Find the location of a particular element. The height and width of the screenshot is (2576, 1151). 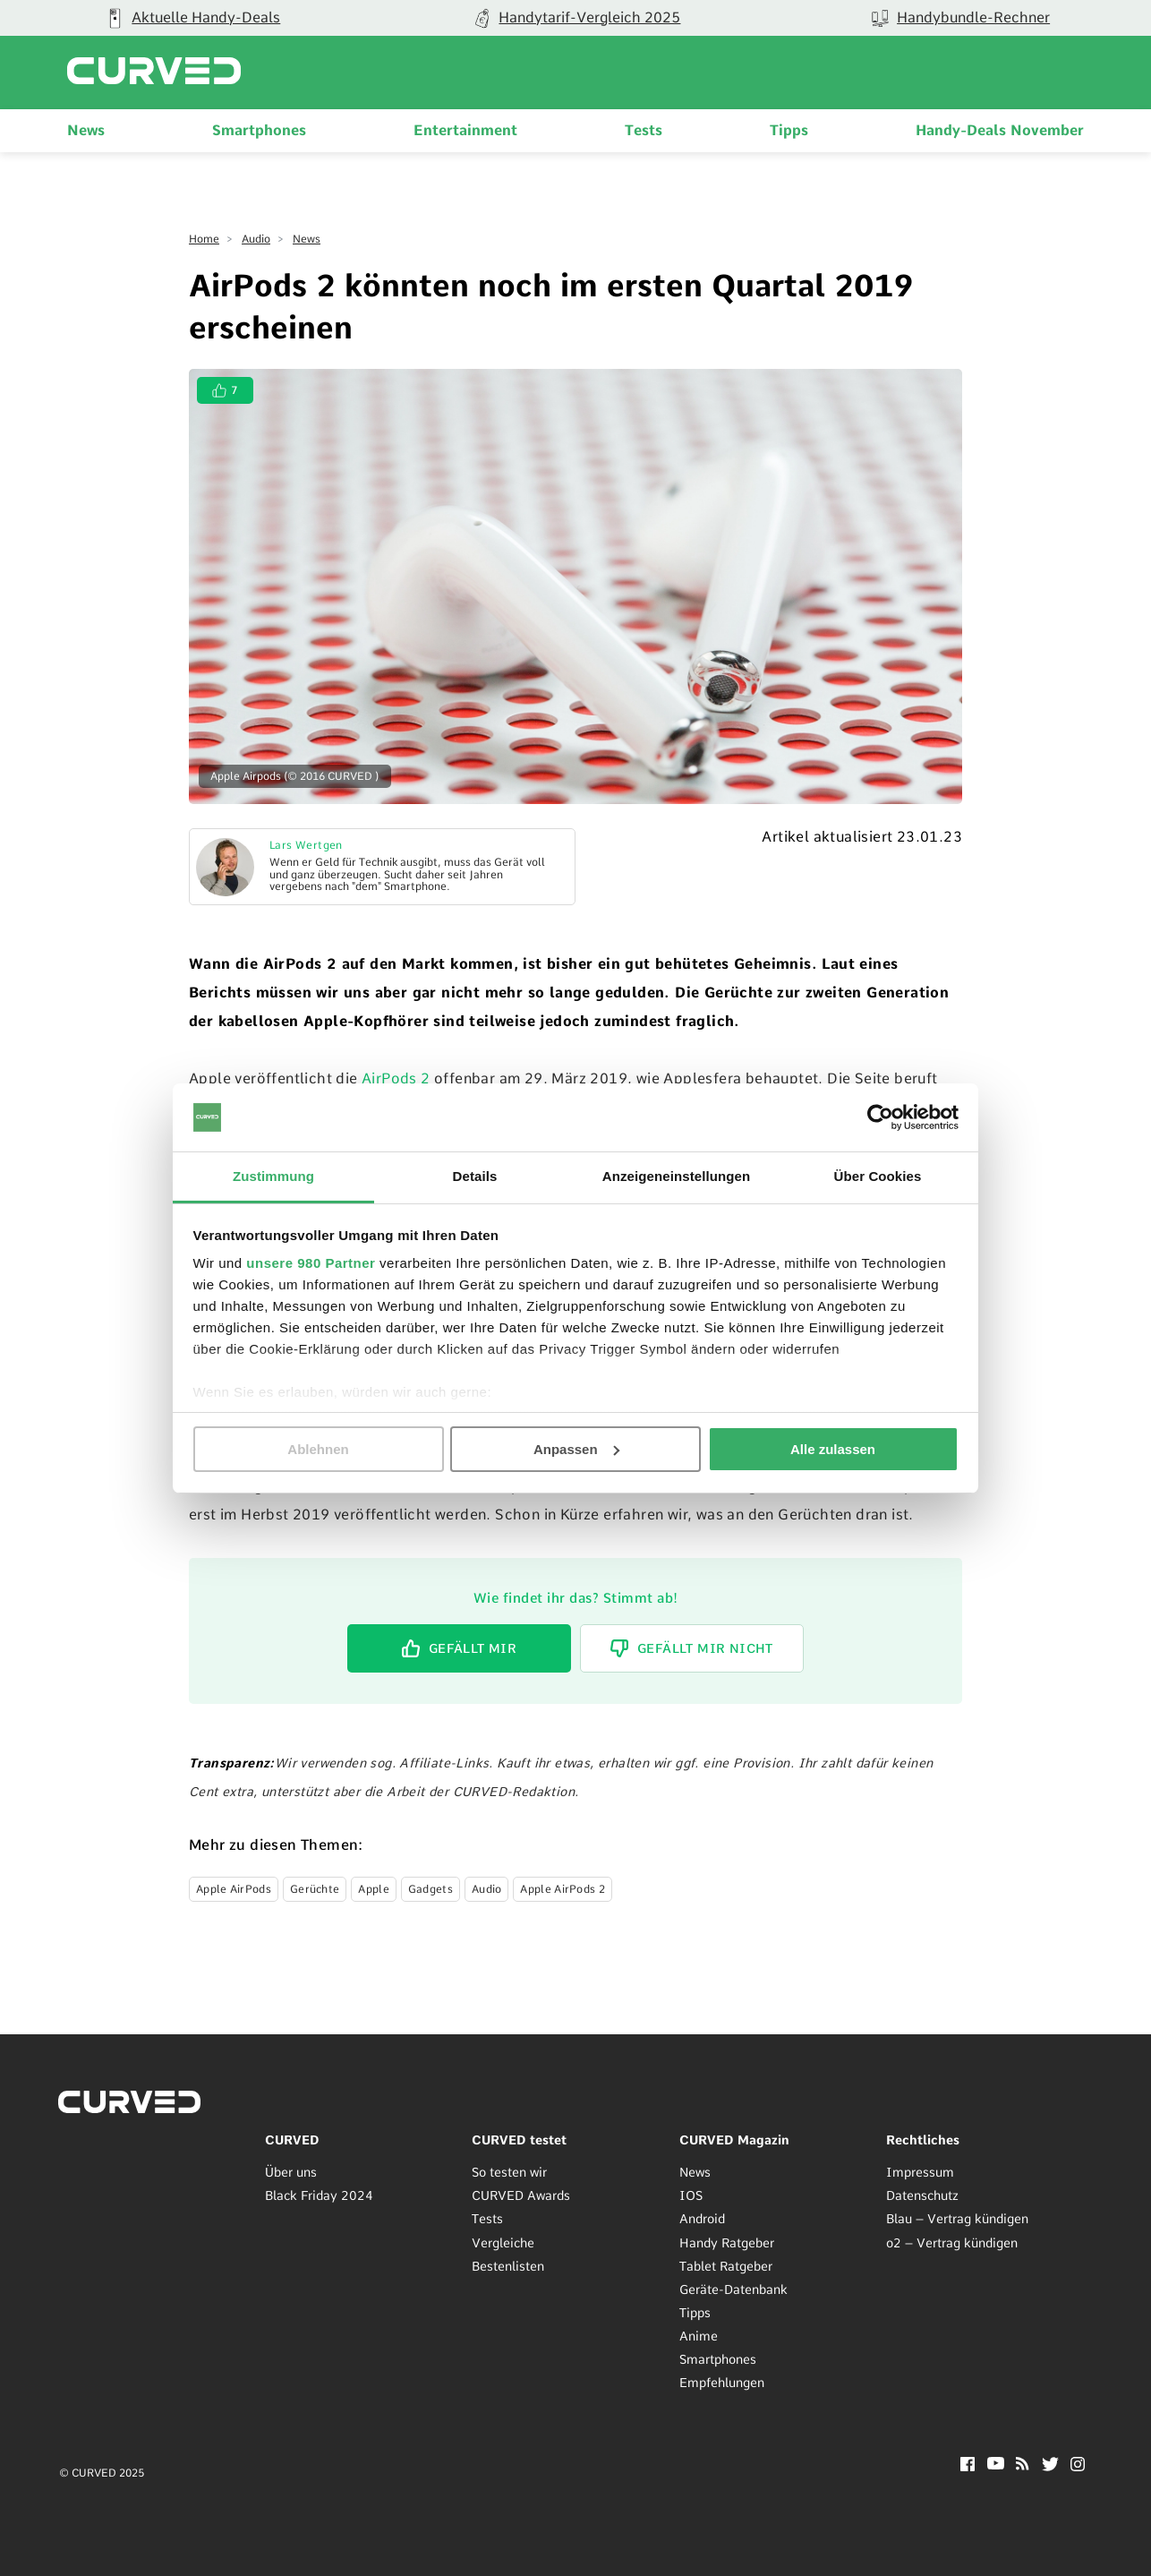

Smartphones [menuitem] is located at coordinates (259, 130).